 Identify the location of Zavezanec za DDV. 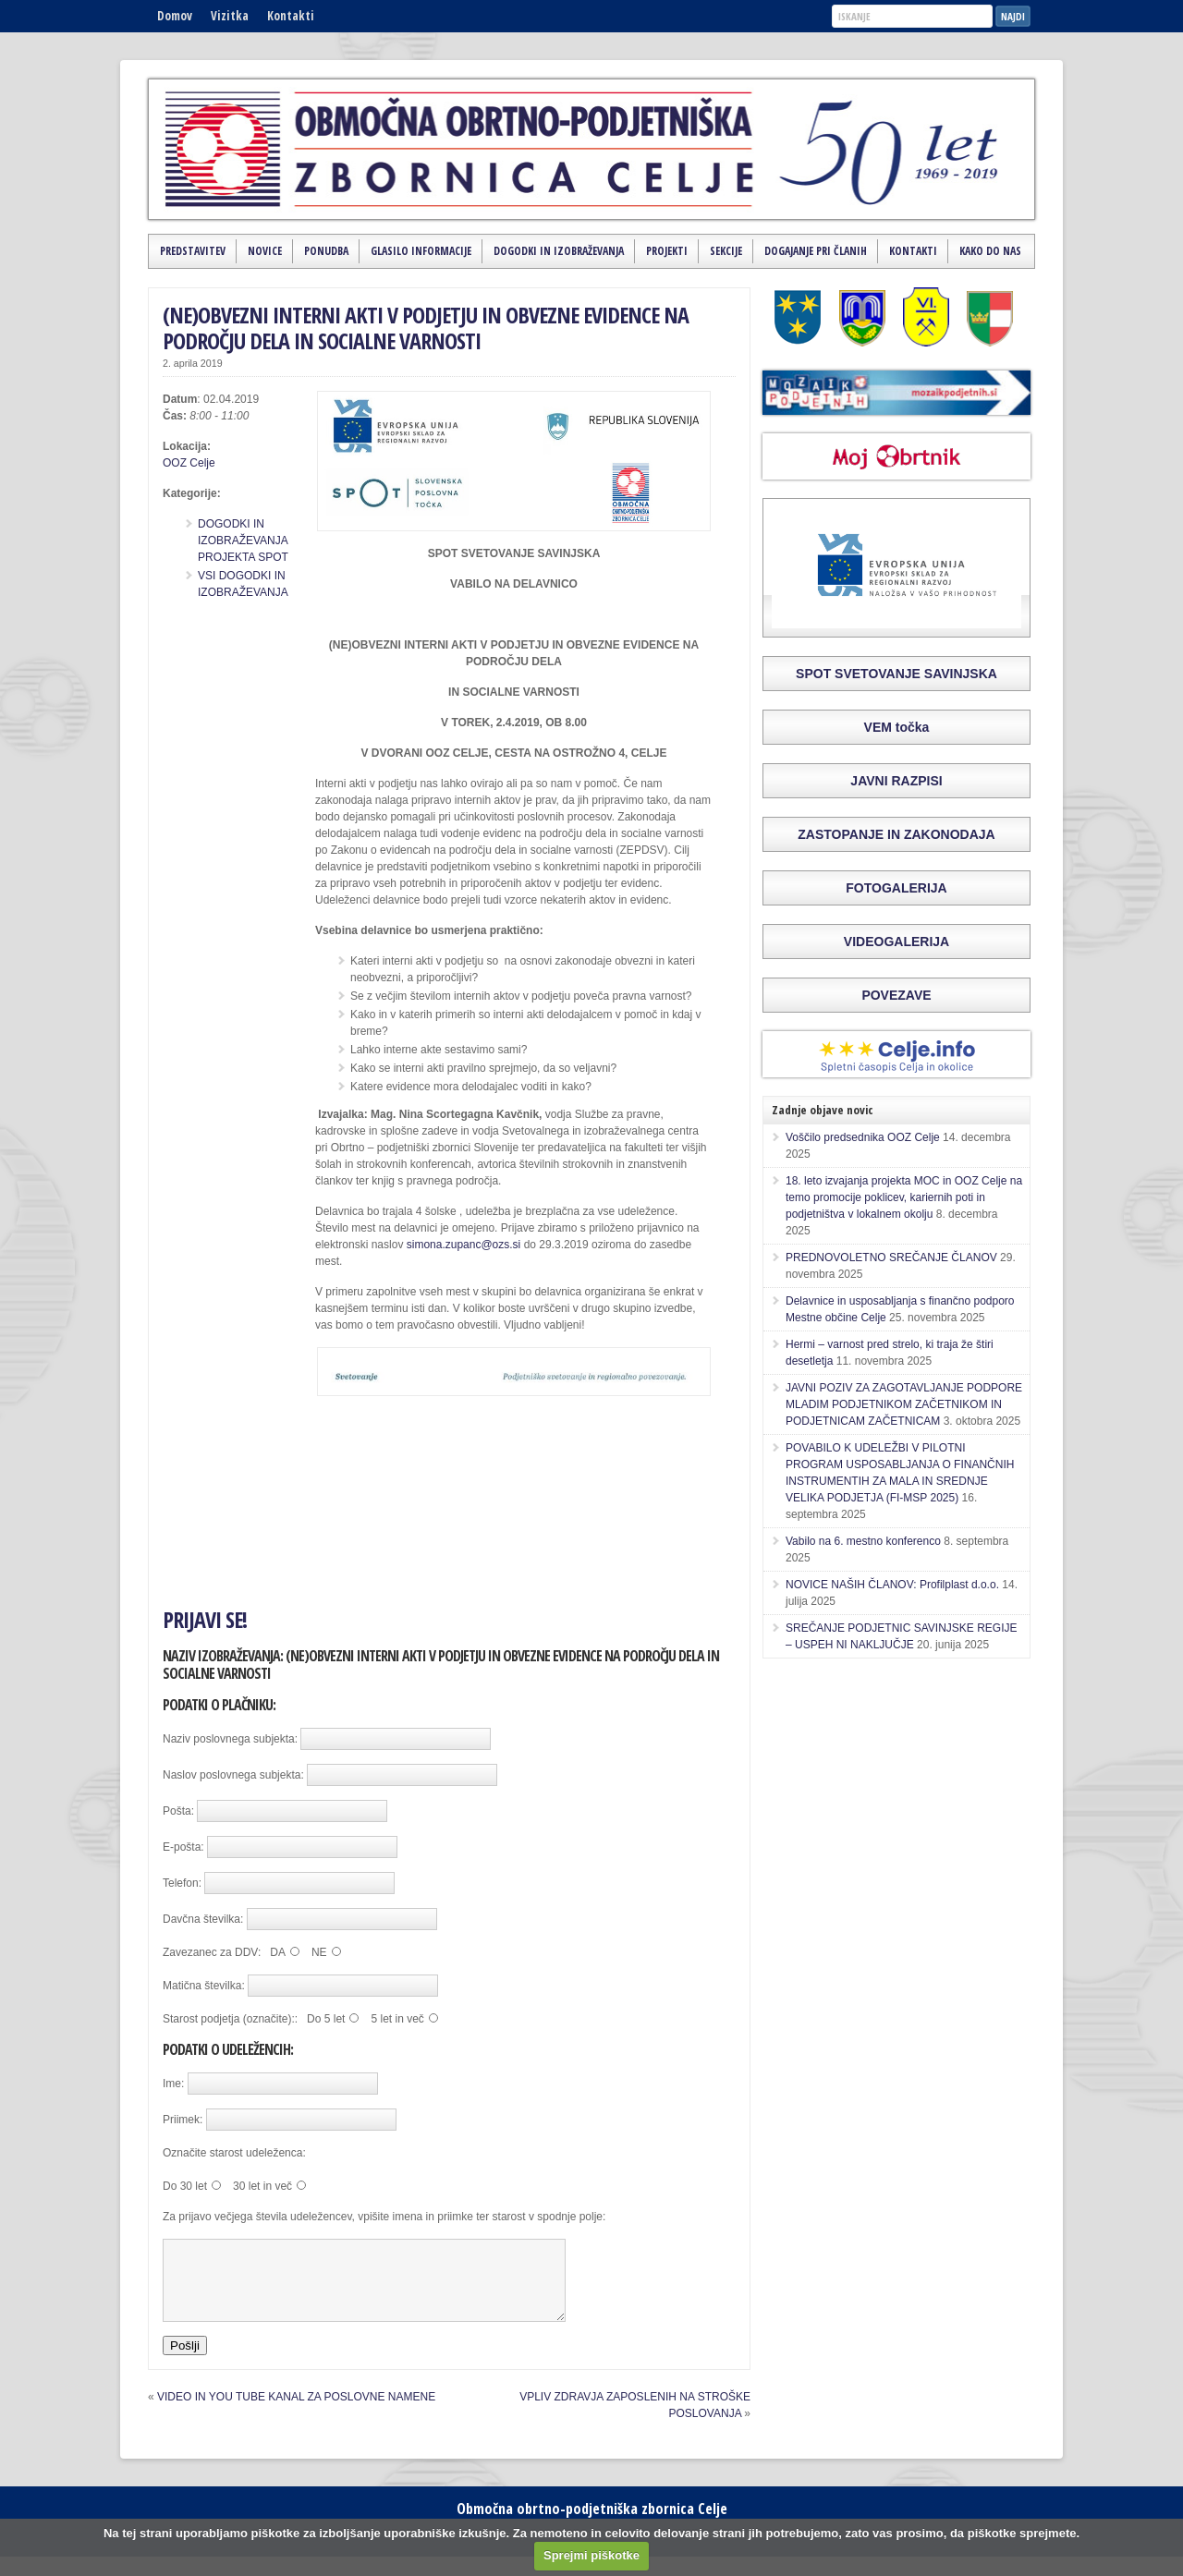
(210, 1952).